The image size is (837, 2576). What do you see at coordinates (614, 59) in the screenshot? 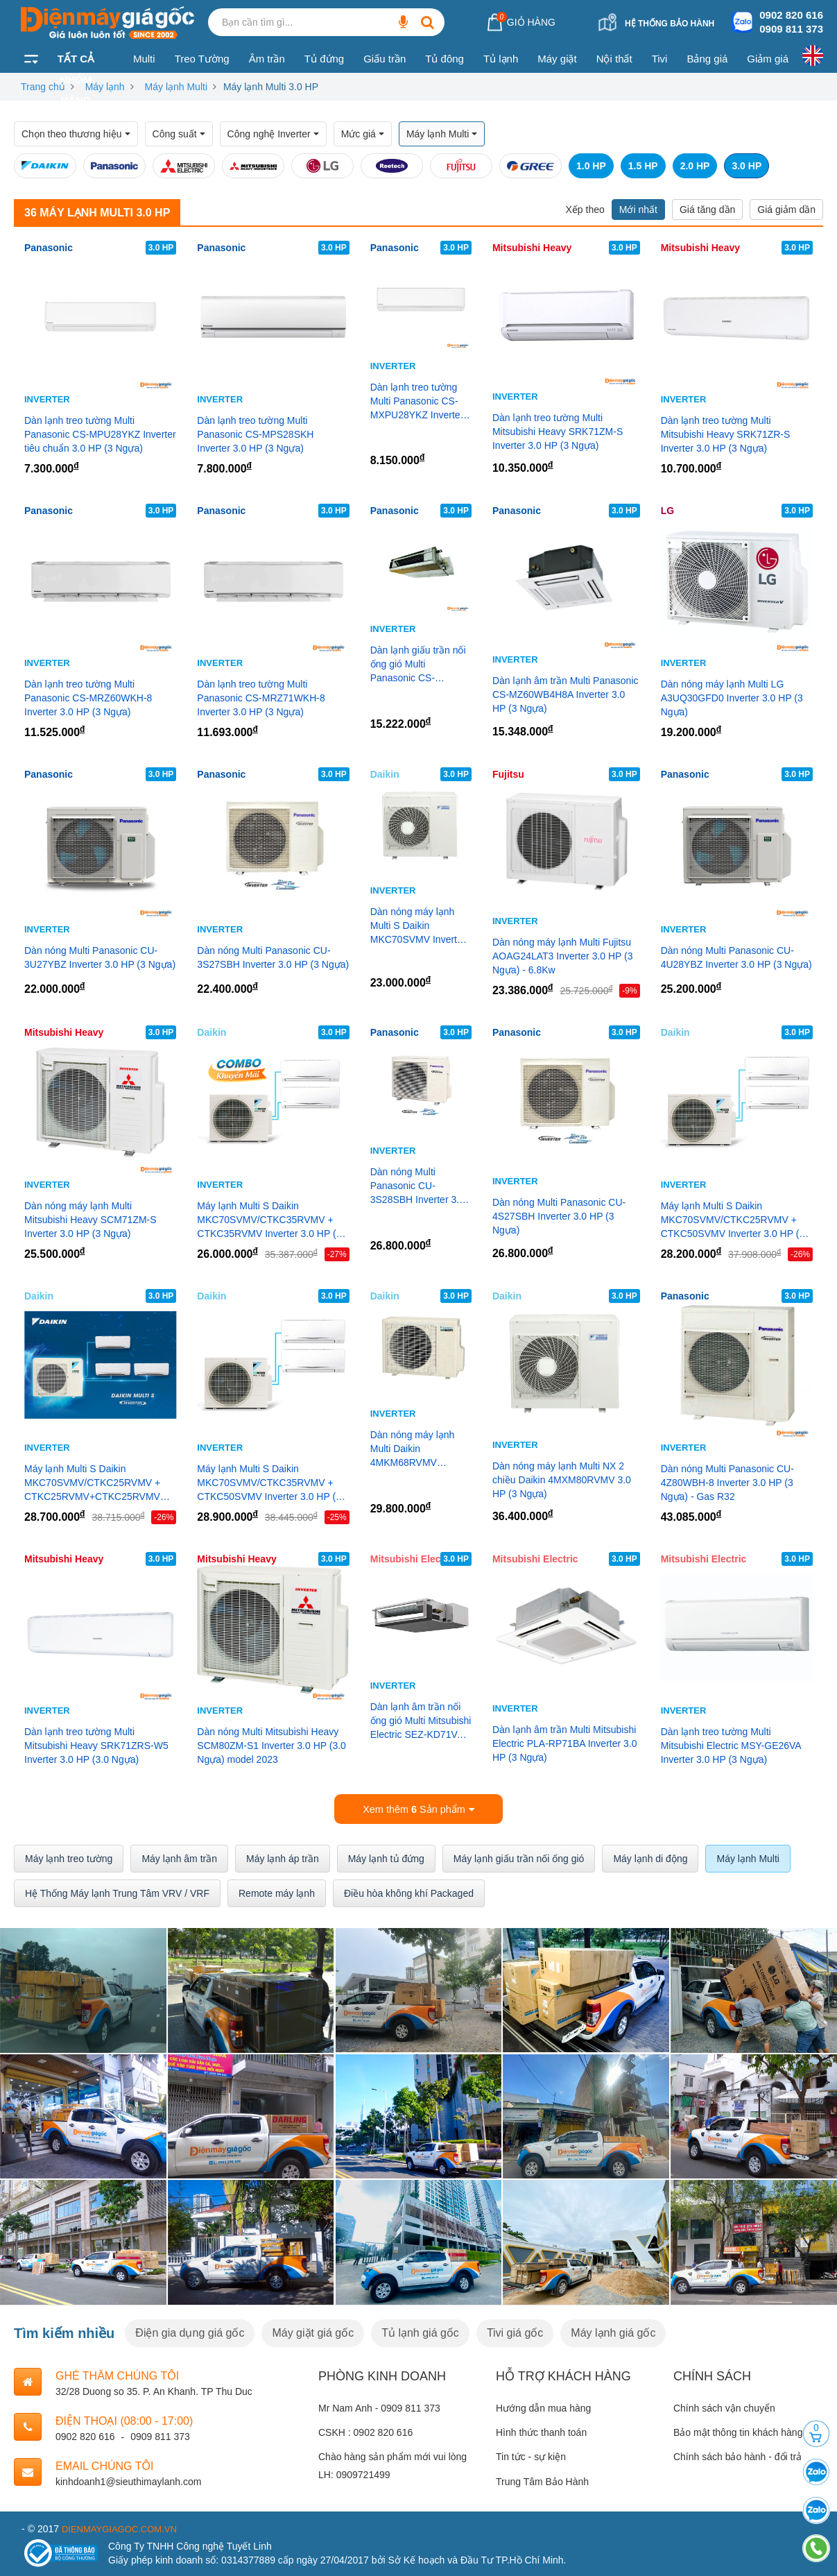
I see `Nội thất` at bounding box center [614, 59].